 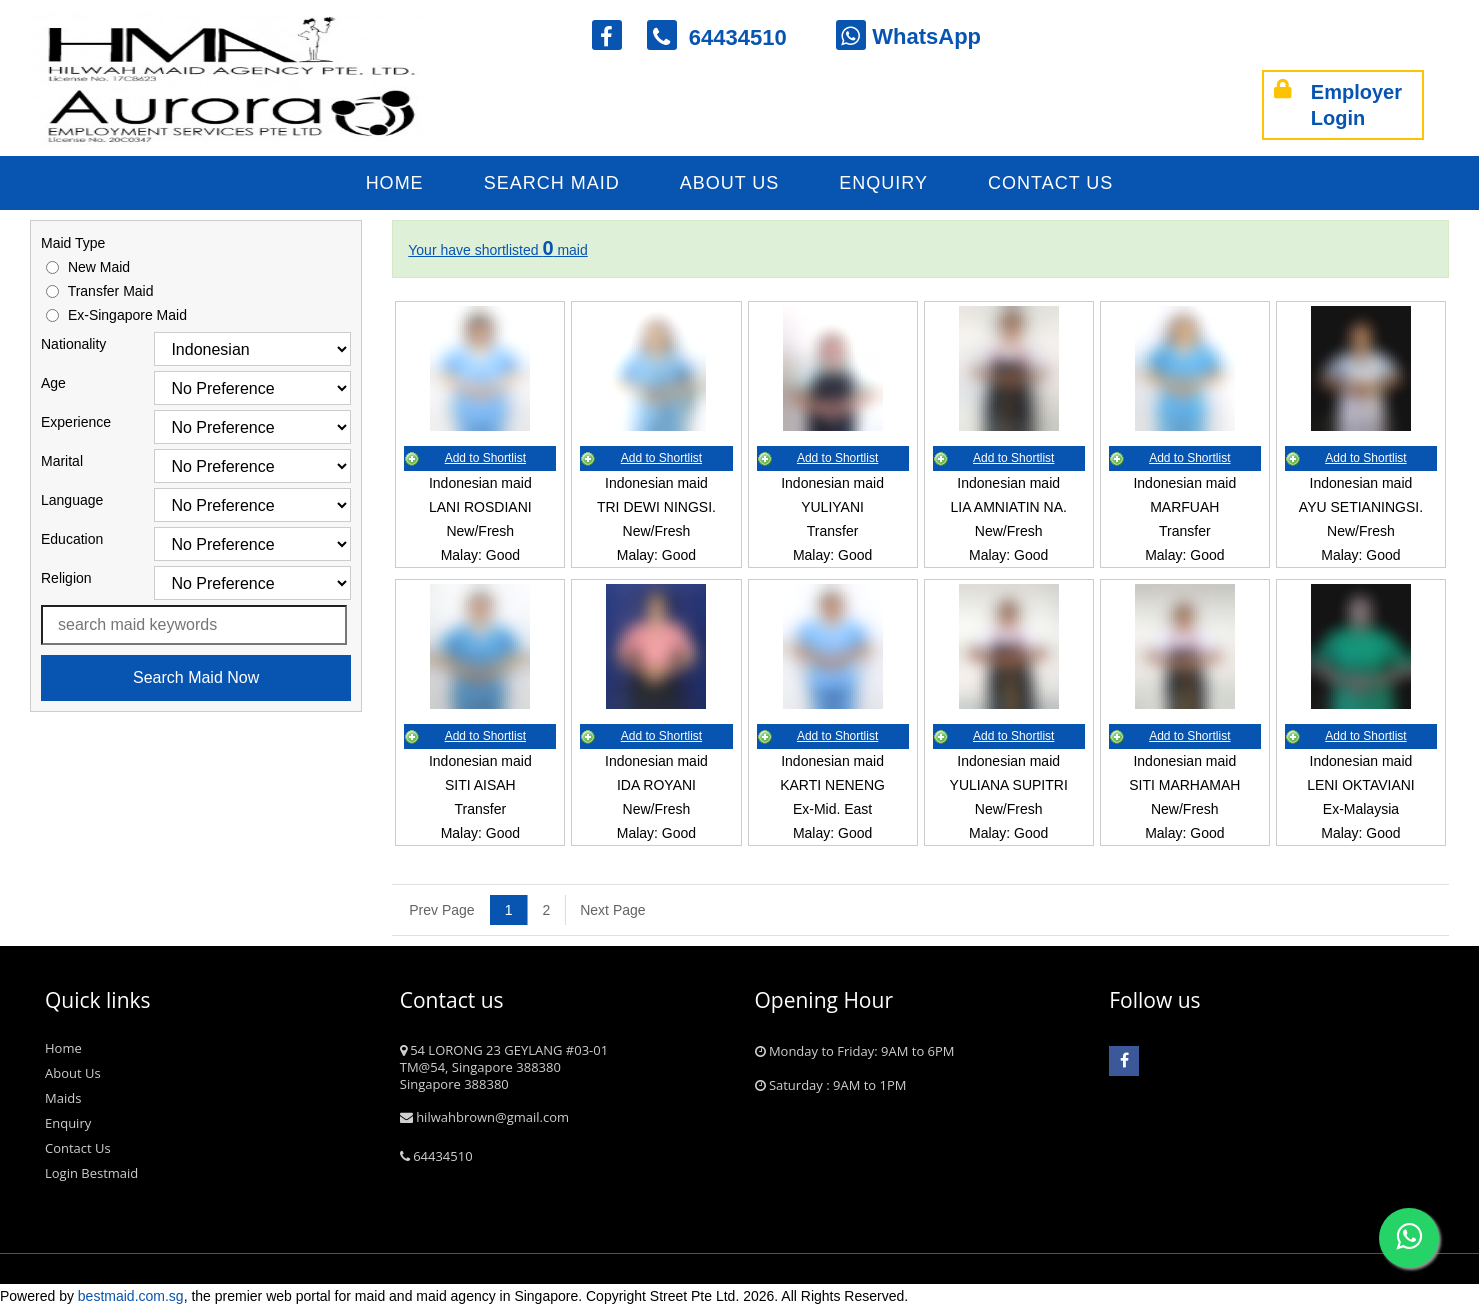 I want to click on Search Maid, so click(x=552, y=183).